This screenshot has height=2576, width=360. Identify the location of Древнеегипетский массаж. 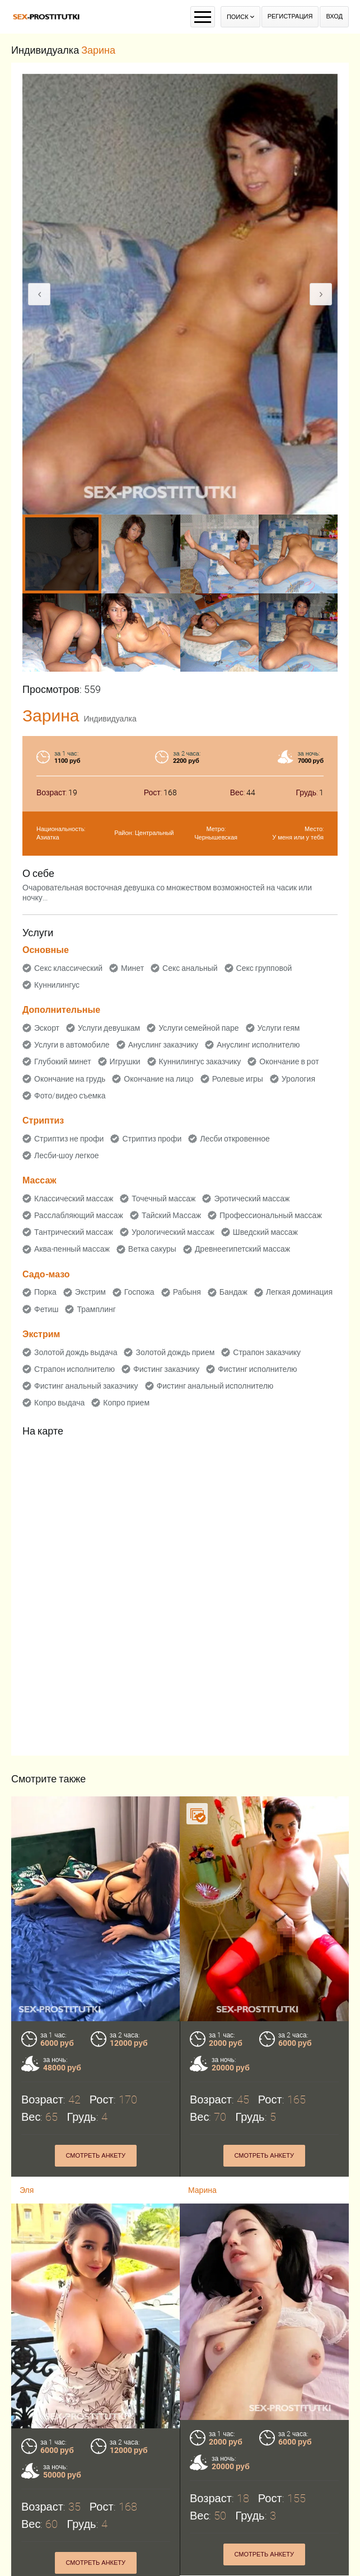
(242, 1248).